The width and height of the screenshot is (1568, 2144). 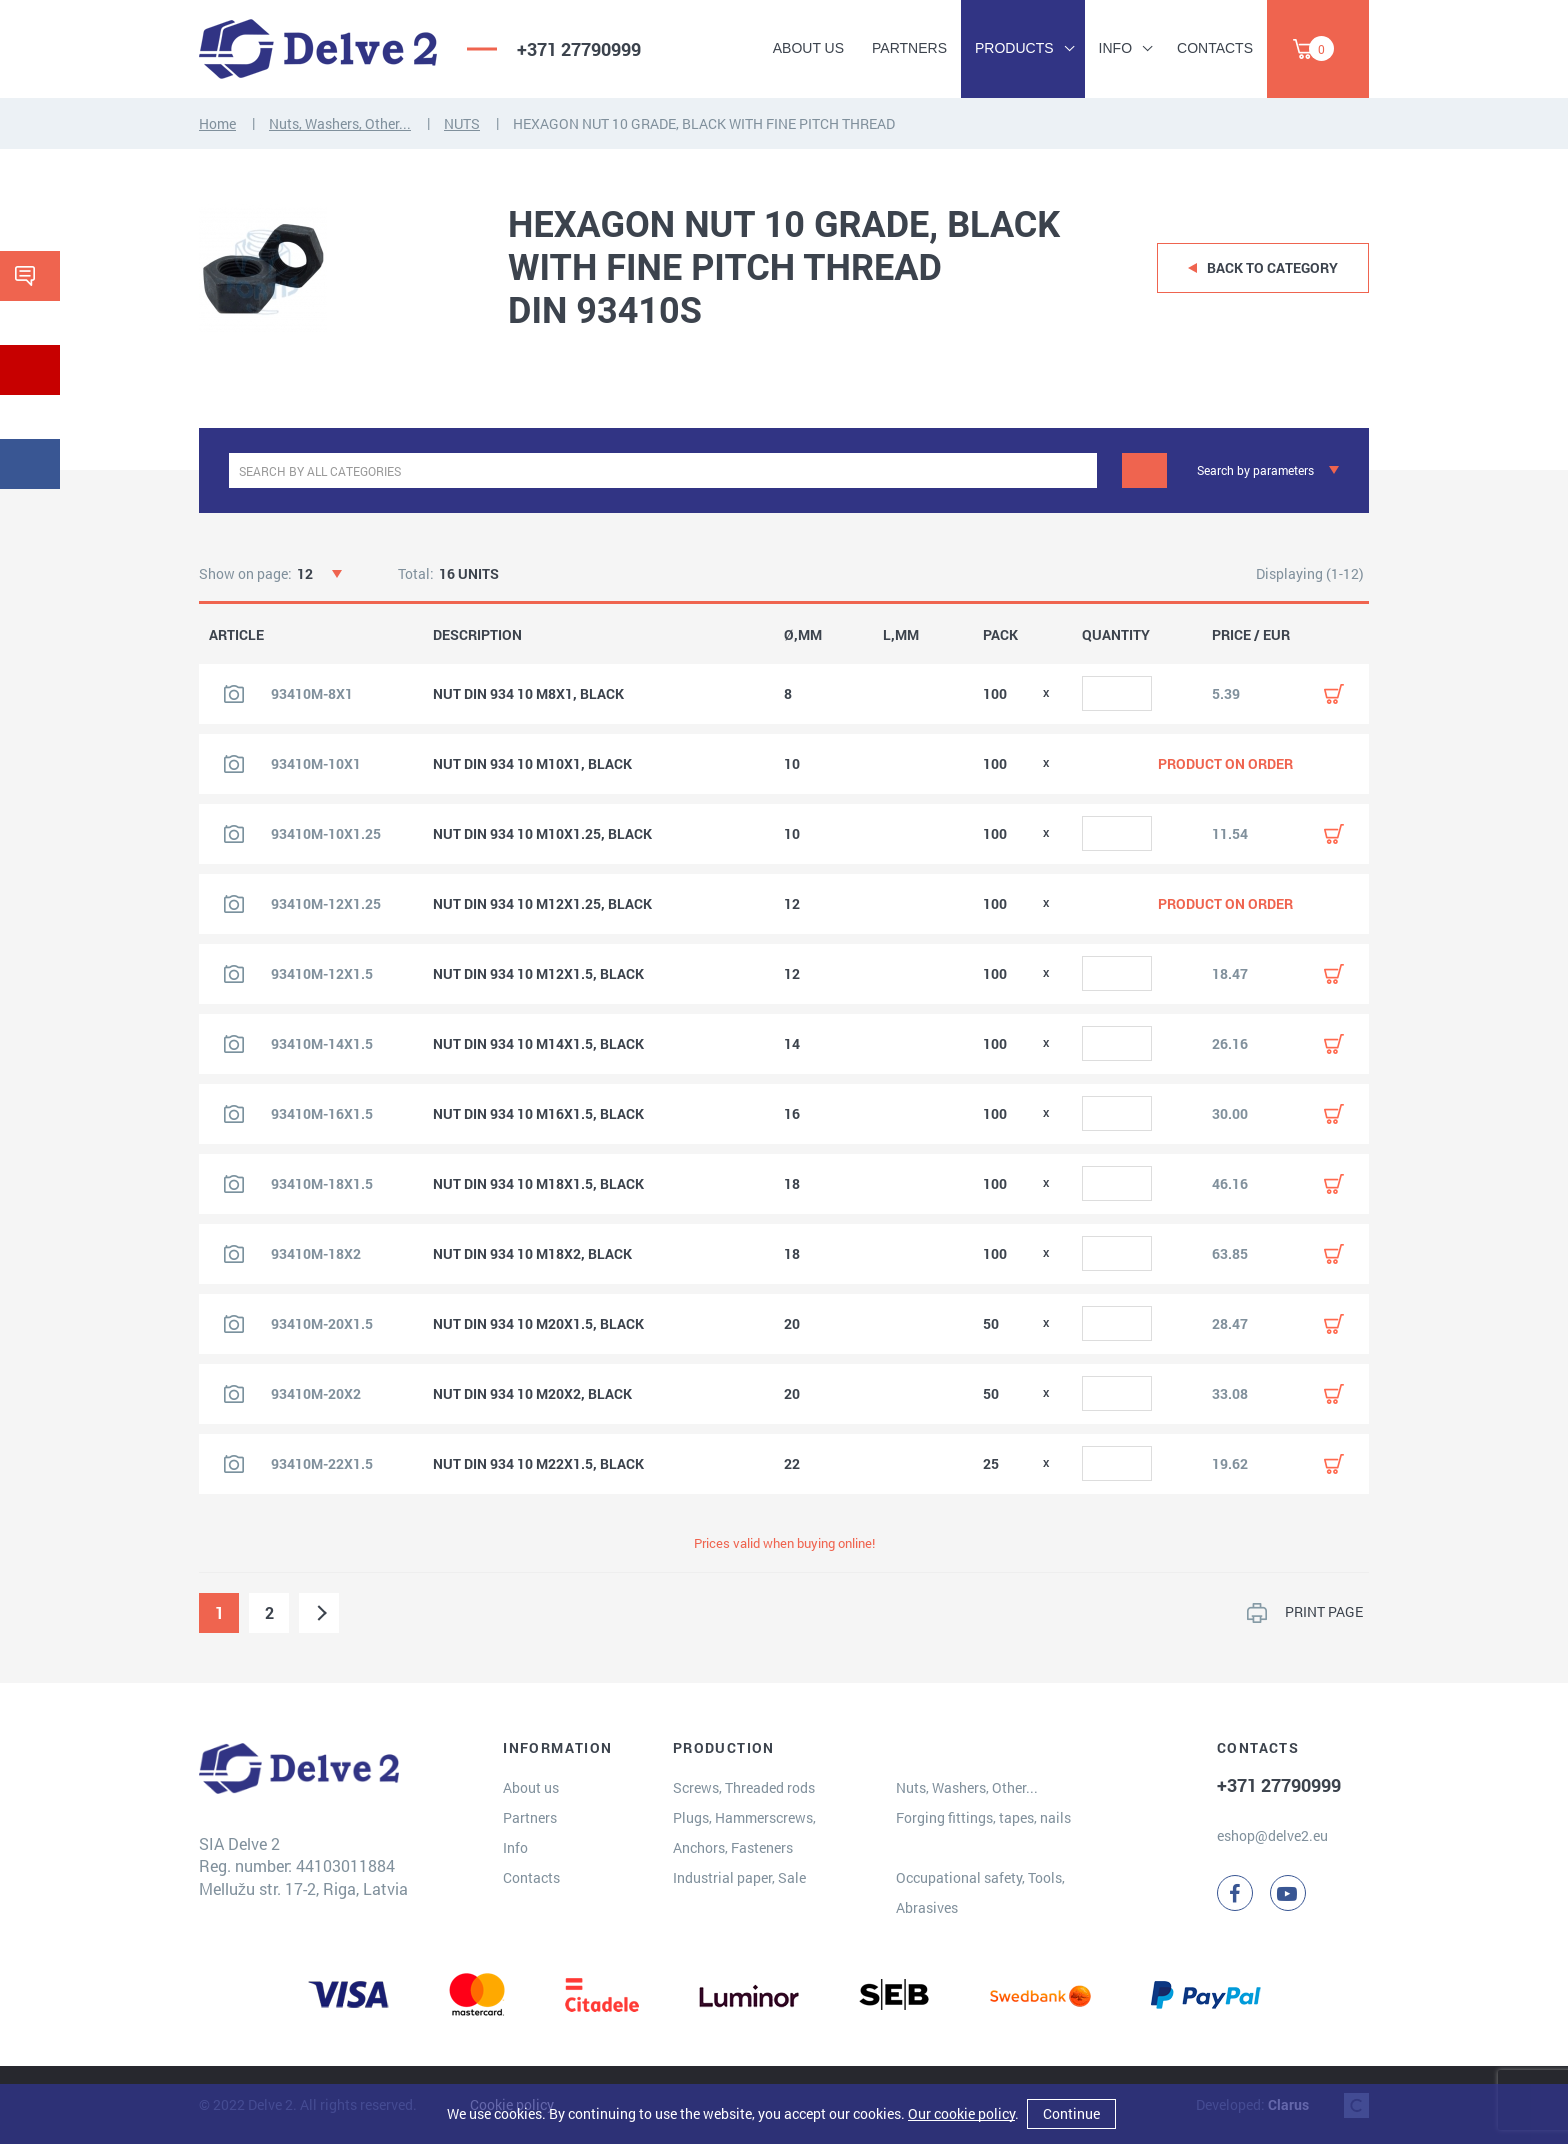 What do you see at coordinates (1115, 48) in the screenshot?
I see `Info` at bounding box center [1115, 48].